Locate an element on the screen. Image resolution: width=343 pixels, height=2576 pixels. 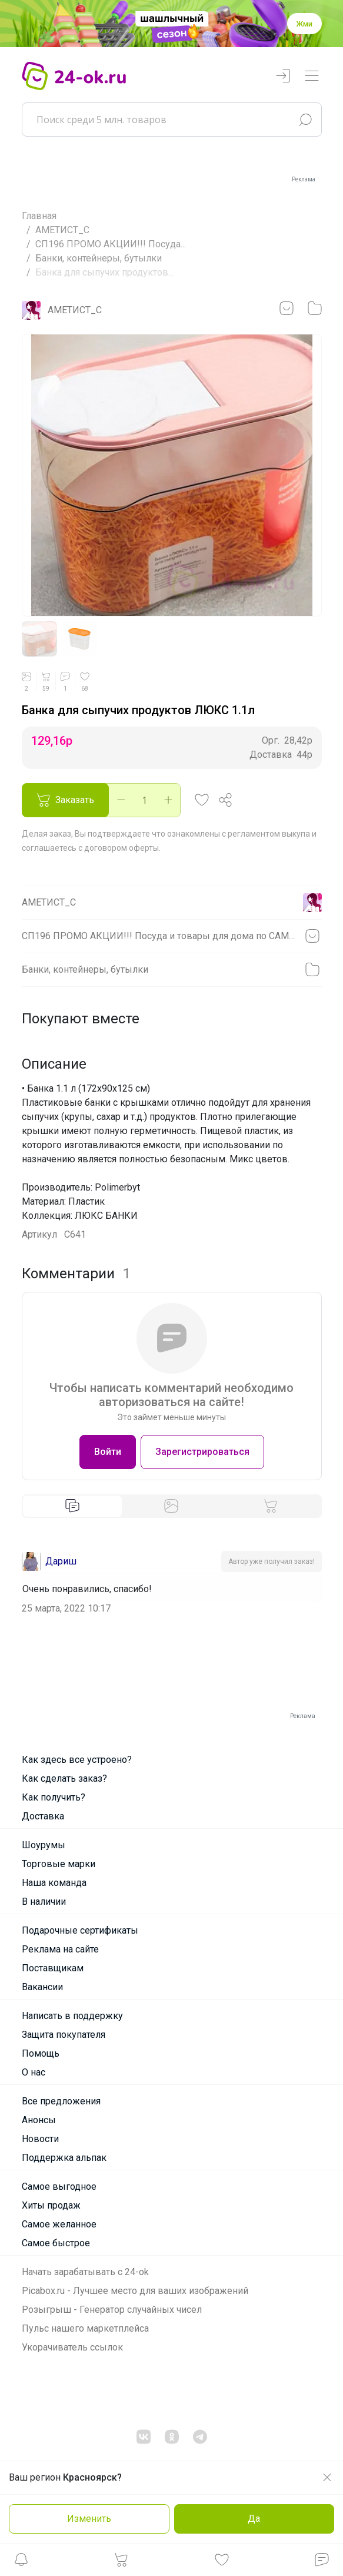
Войти is located at coordinates (107, 1451).